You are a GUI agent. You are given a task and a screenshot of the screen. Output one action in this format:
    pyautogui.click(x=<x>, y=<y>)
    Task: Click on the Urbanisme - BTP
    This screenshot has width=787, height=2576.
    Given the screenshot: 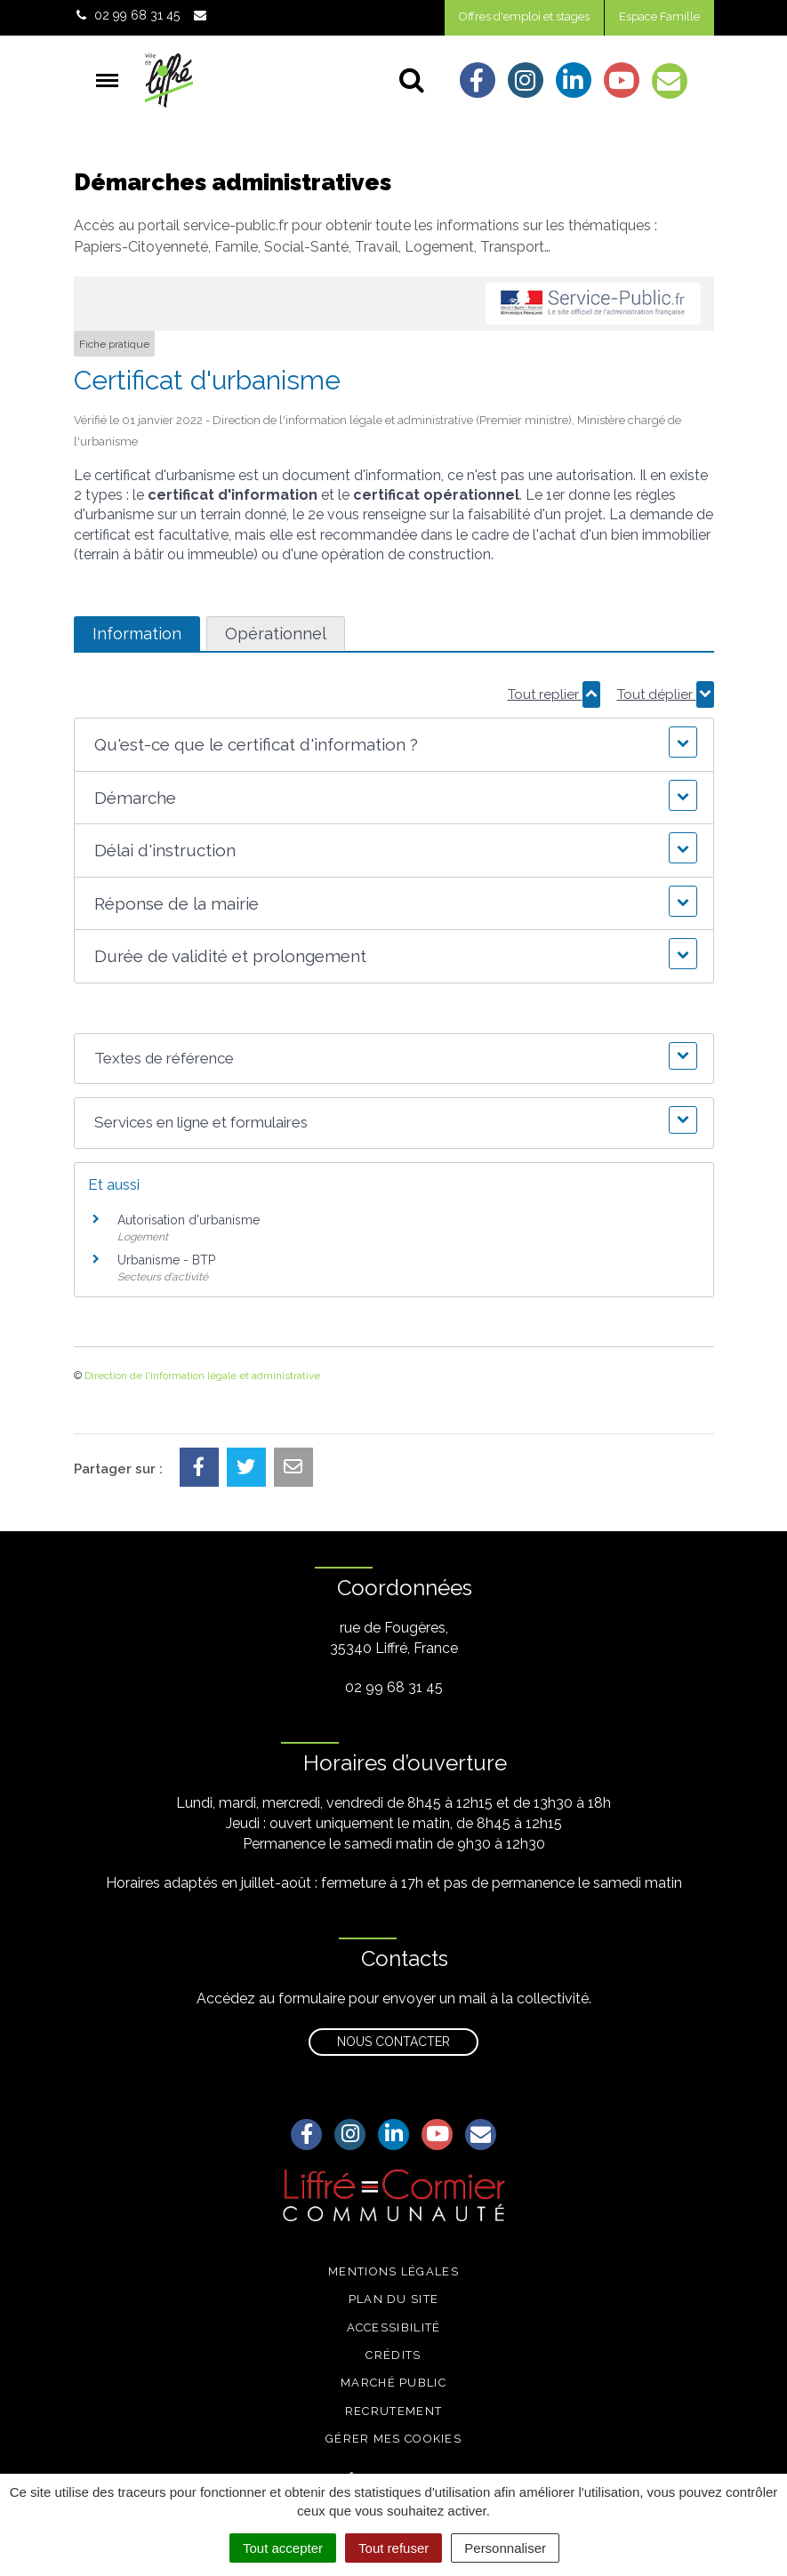 What is the action you would take?
    pyautogui.click(x=166, y=1260)
    